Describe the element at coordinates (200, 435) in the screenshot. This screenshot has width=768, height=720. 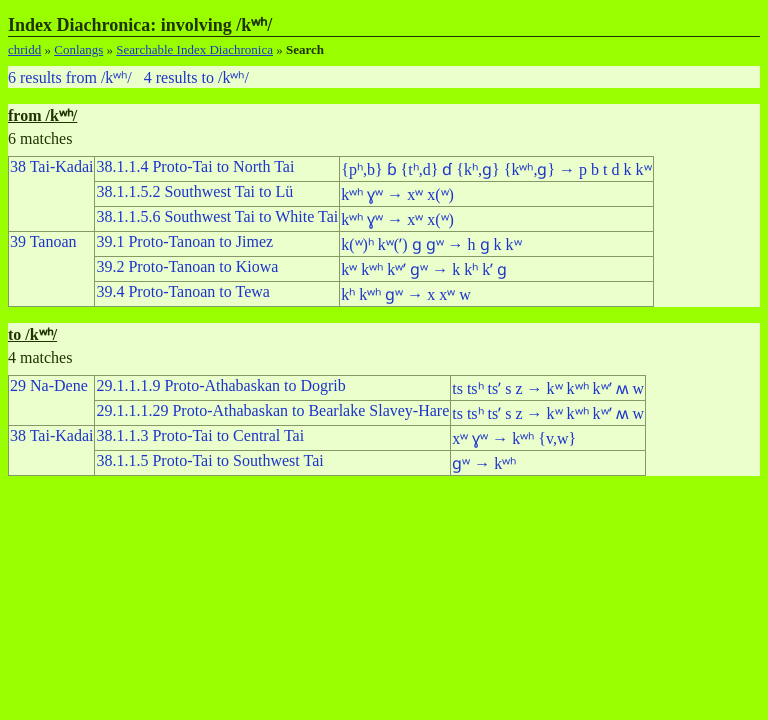
I see `38.1.1.3 Proto-Tai to Central Tai` at that location.